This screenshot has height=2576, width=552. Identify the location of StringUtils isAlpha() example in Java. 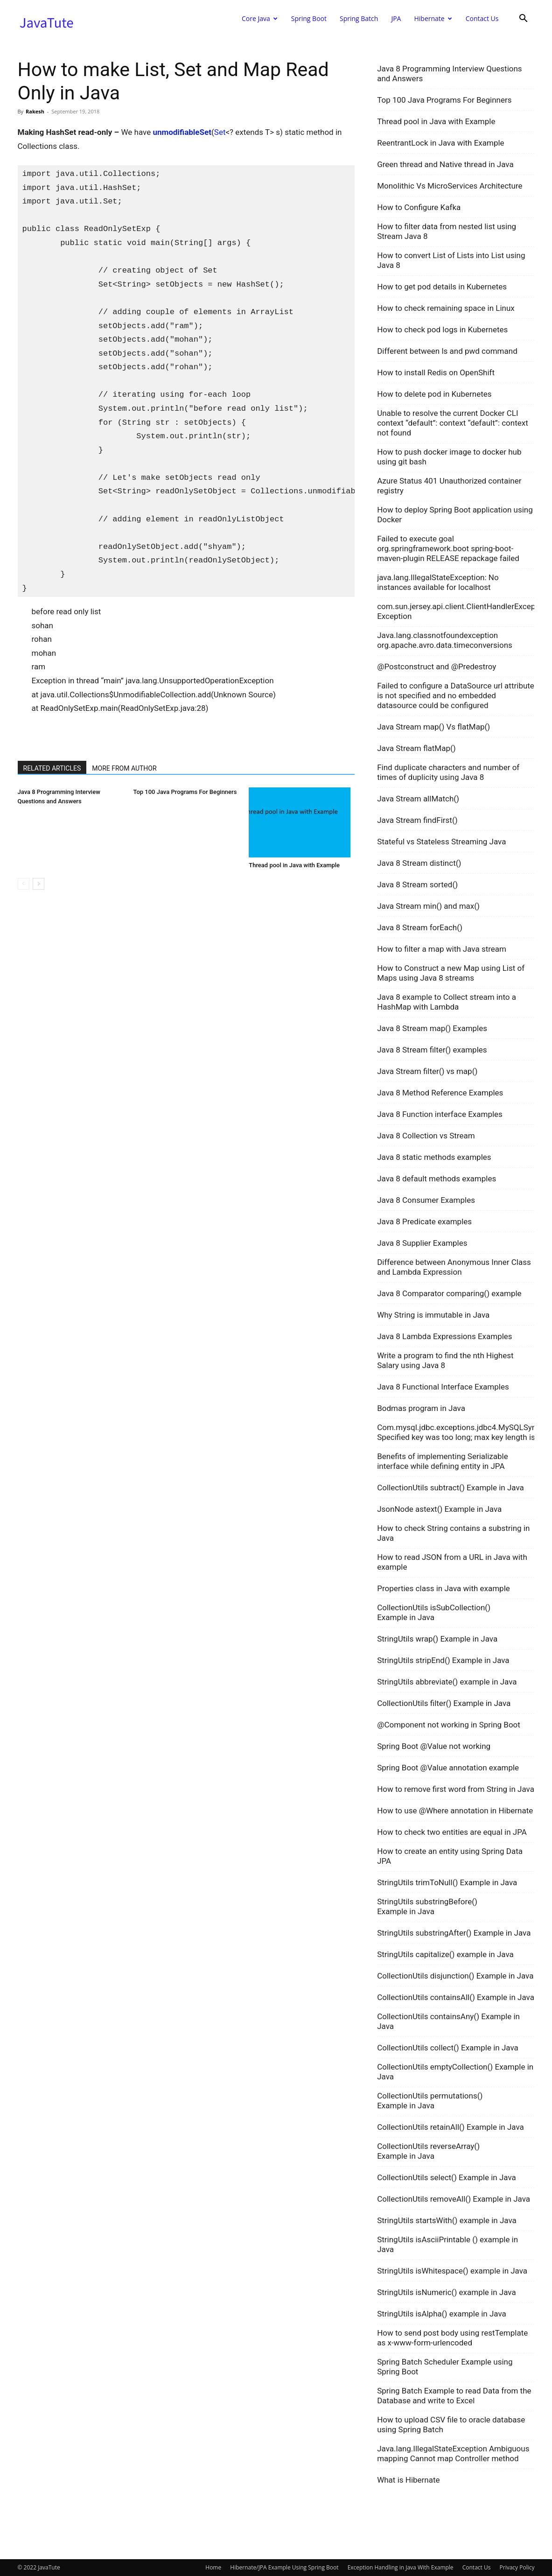
(441, 2313).